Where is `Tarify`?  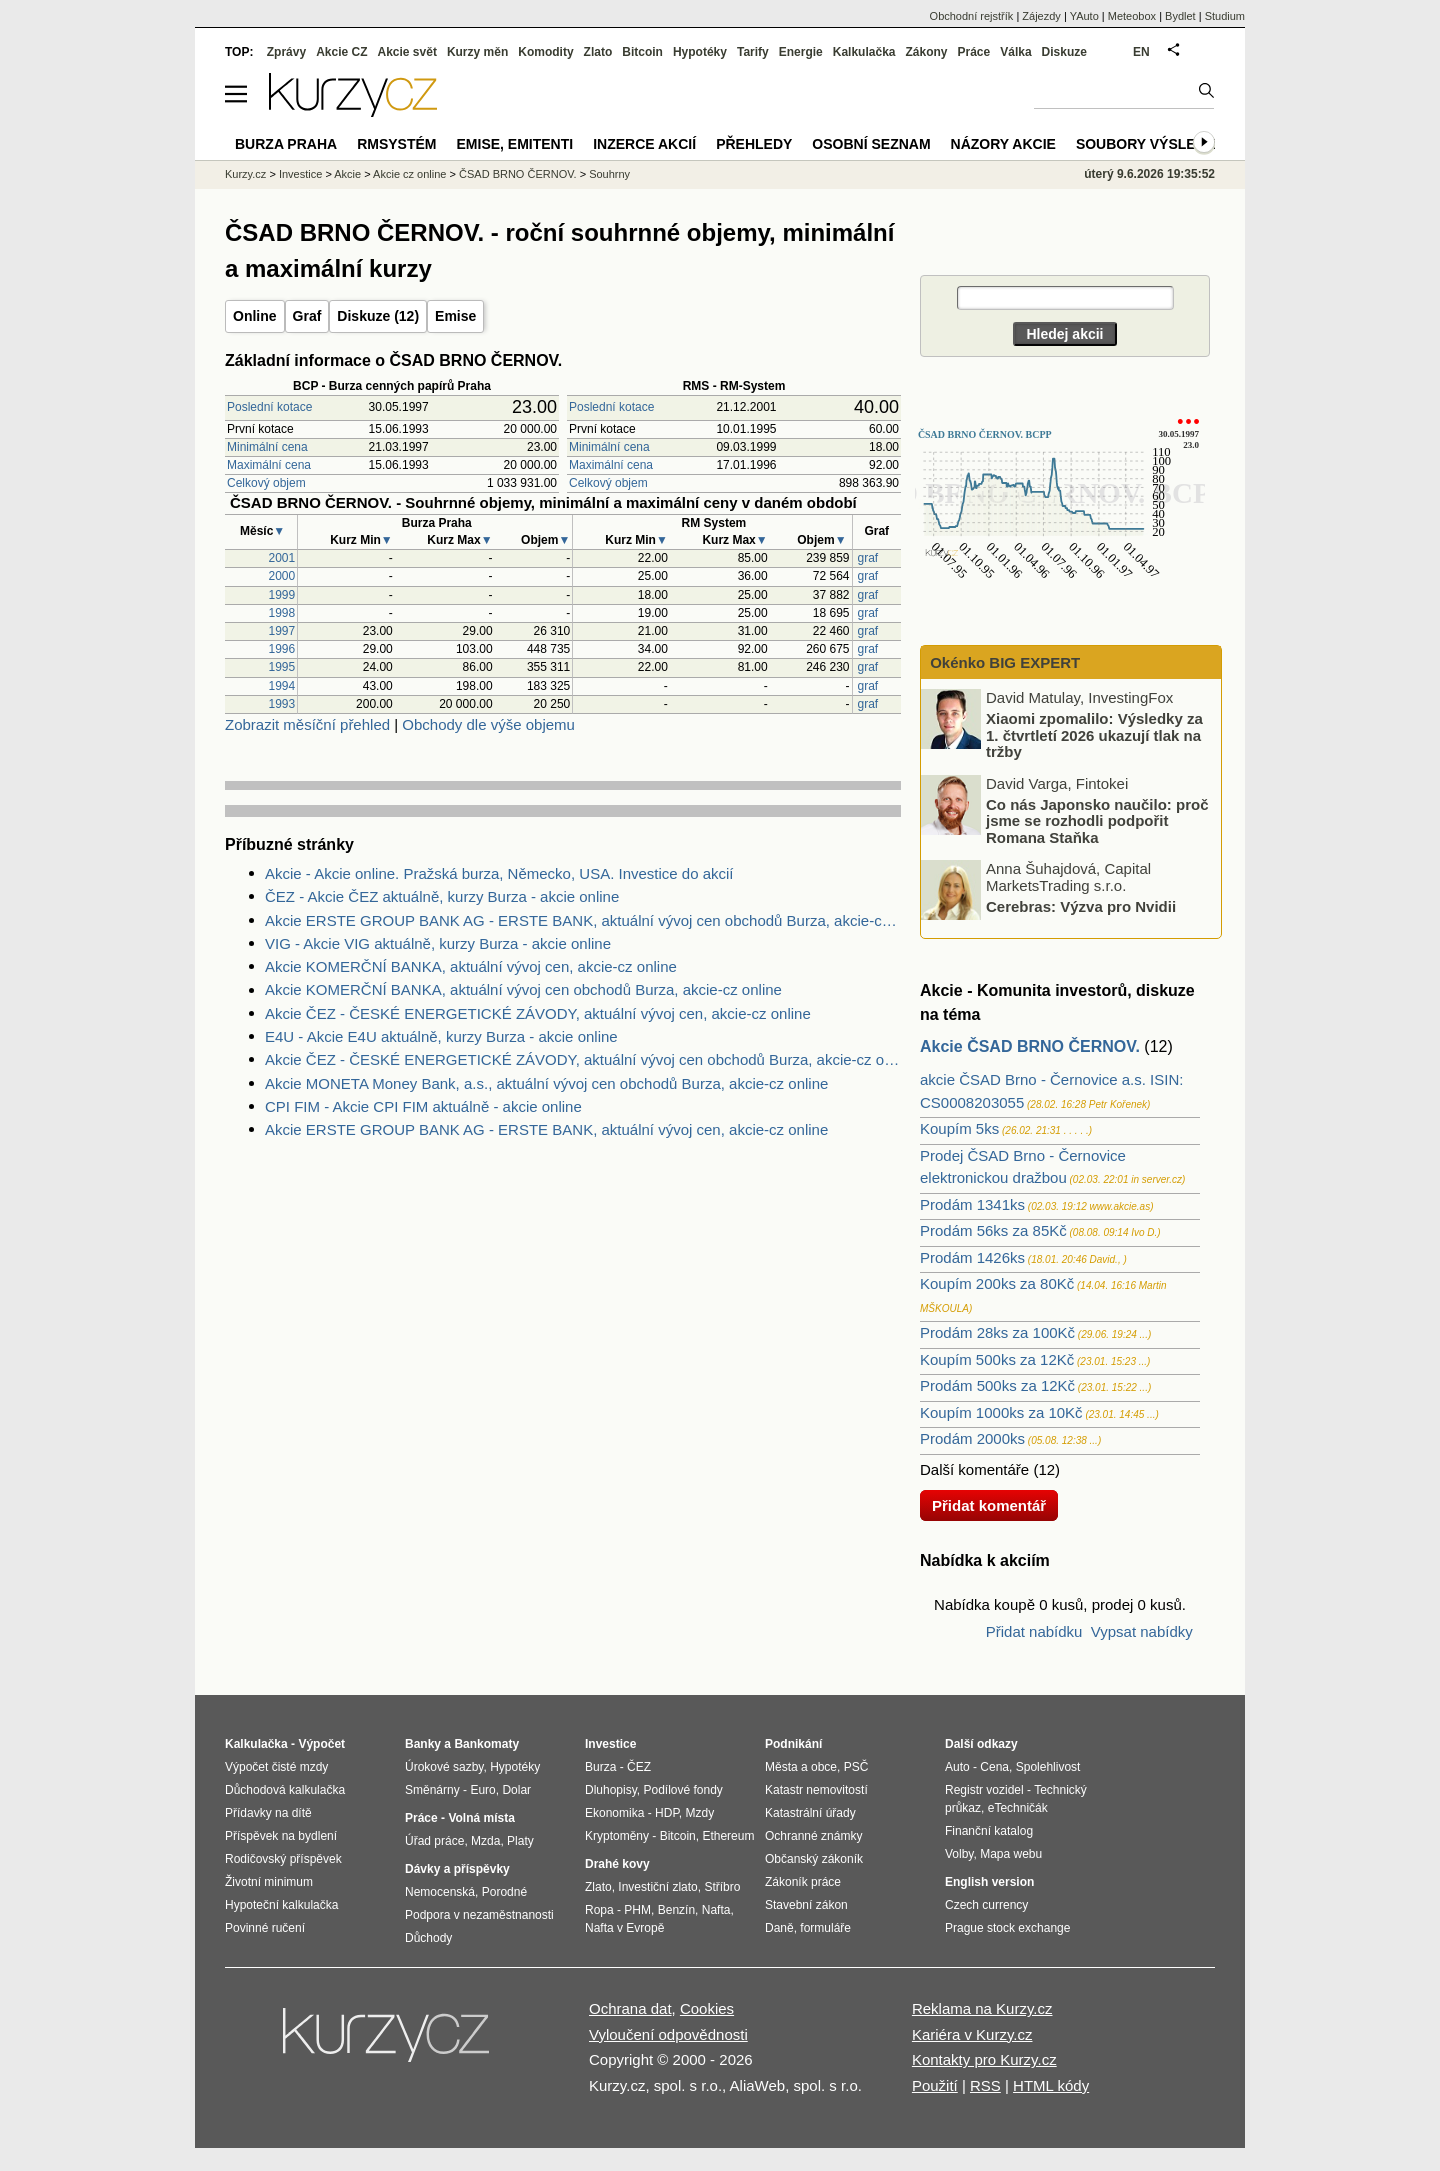 Tarify is located at coordinates (753, 52).